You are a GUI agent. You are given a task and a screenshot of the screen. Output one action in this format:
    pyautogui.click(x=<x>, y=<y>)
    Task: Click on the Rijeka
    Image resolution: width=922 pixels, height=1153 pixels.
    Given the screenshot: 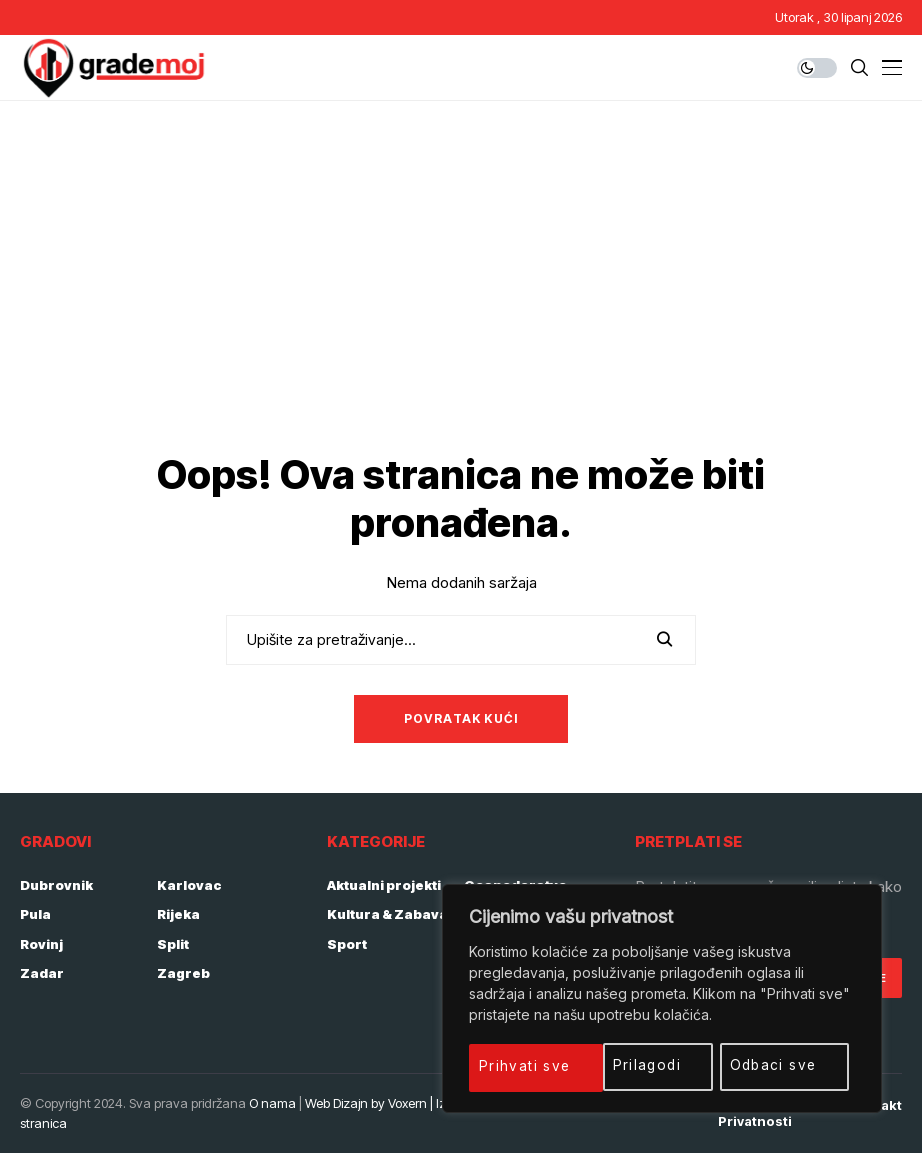 What is the action you would take?
    pyautogui.click(x=178, y=914)
    